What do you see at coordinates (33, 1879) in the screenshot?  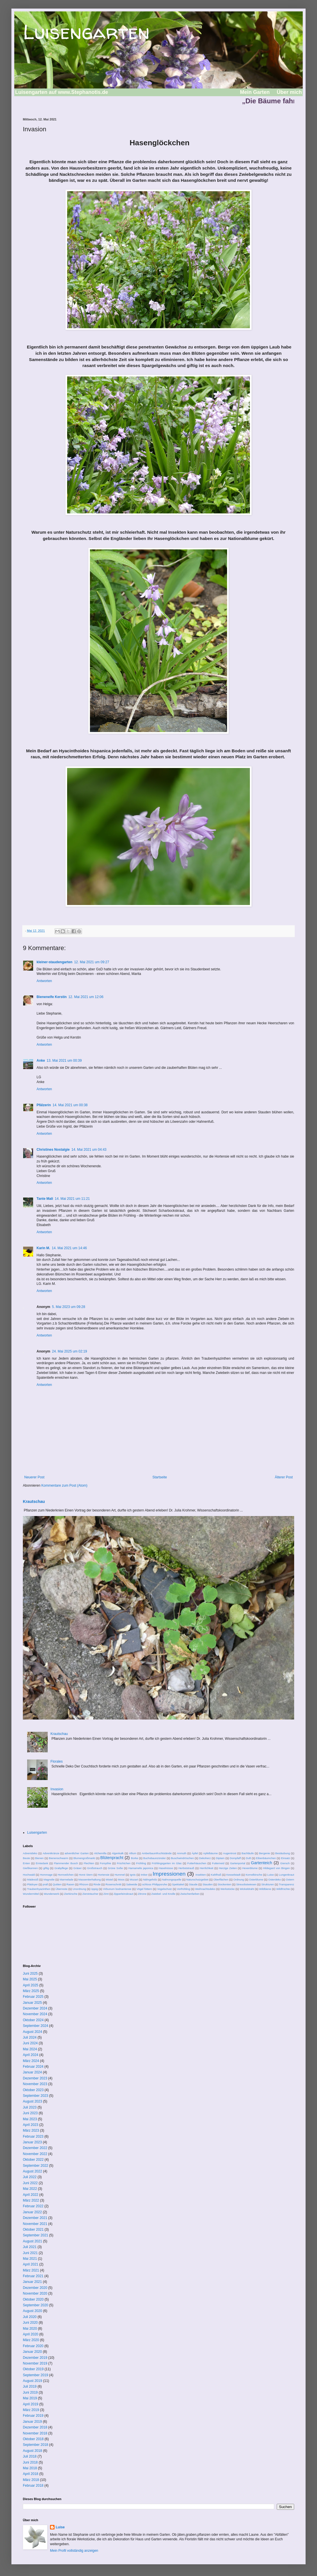 I see `Mädesüß` at bounding box center [33, 1879].